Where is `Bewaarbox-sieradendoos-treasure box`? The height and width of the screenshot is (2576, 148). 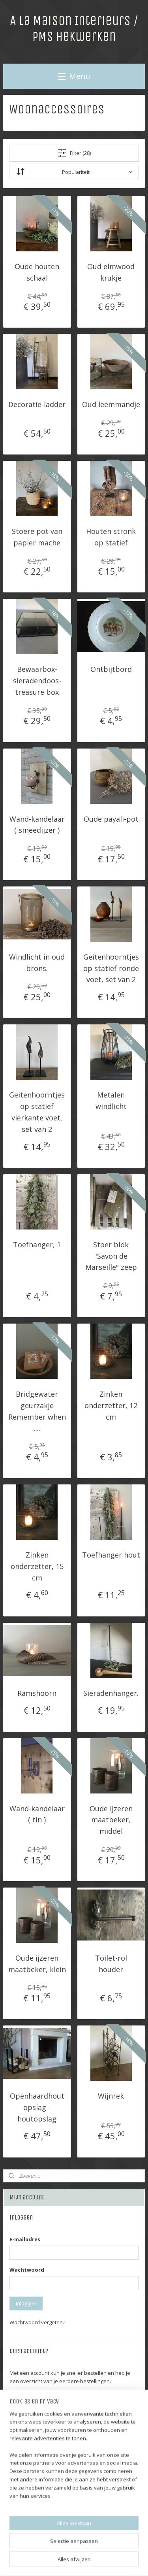
Bewaarbox-sieradendoos-treasure box is located at coordinates (37, 681).